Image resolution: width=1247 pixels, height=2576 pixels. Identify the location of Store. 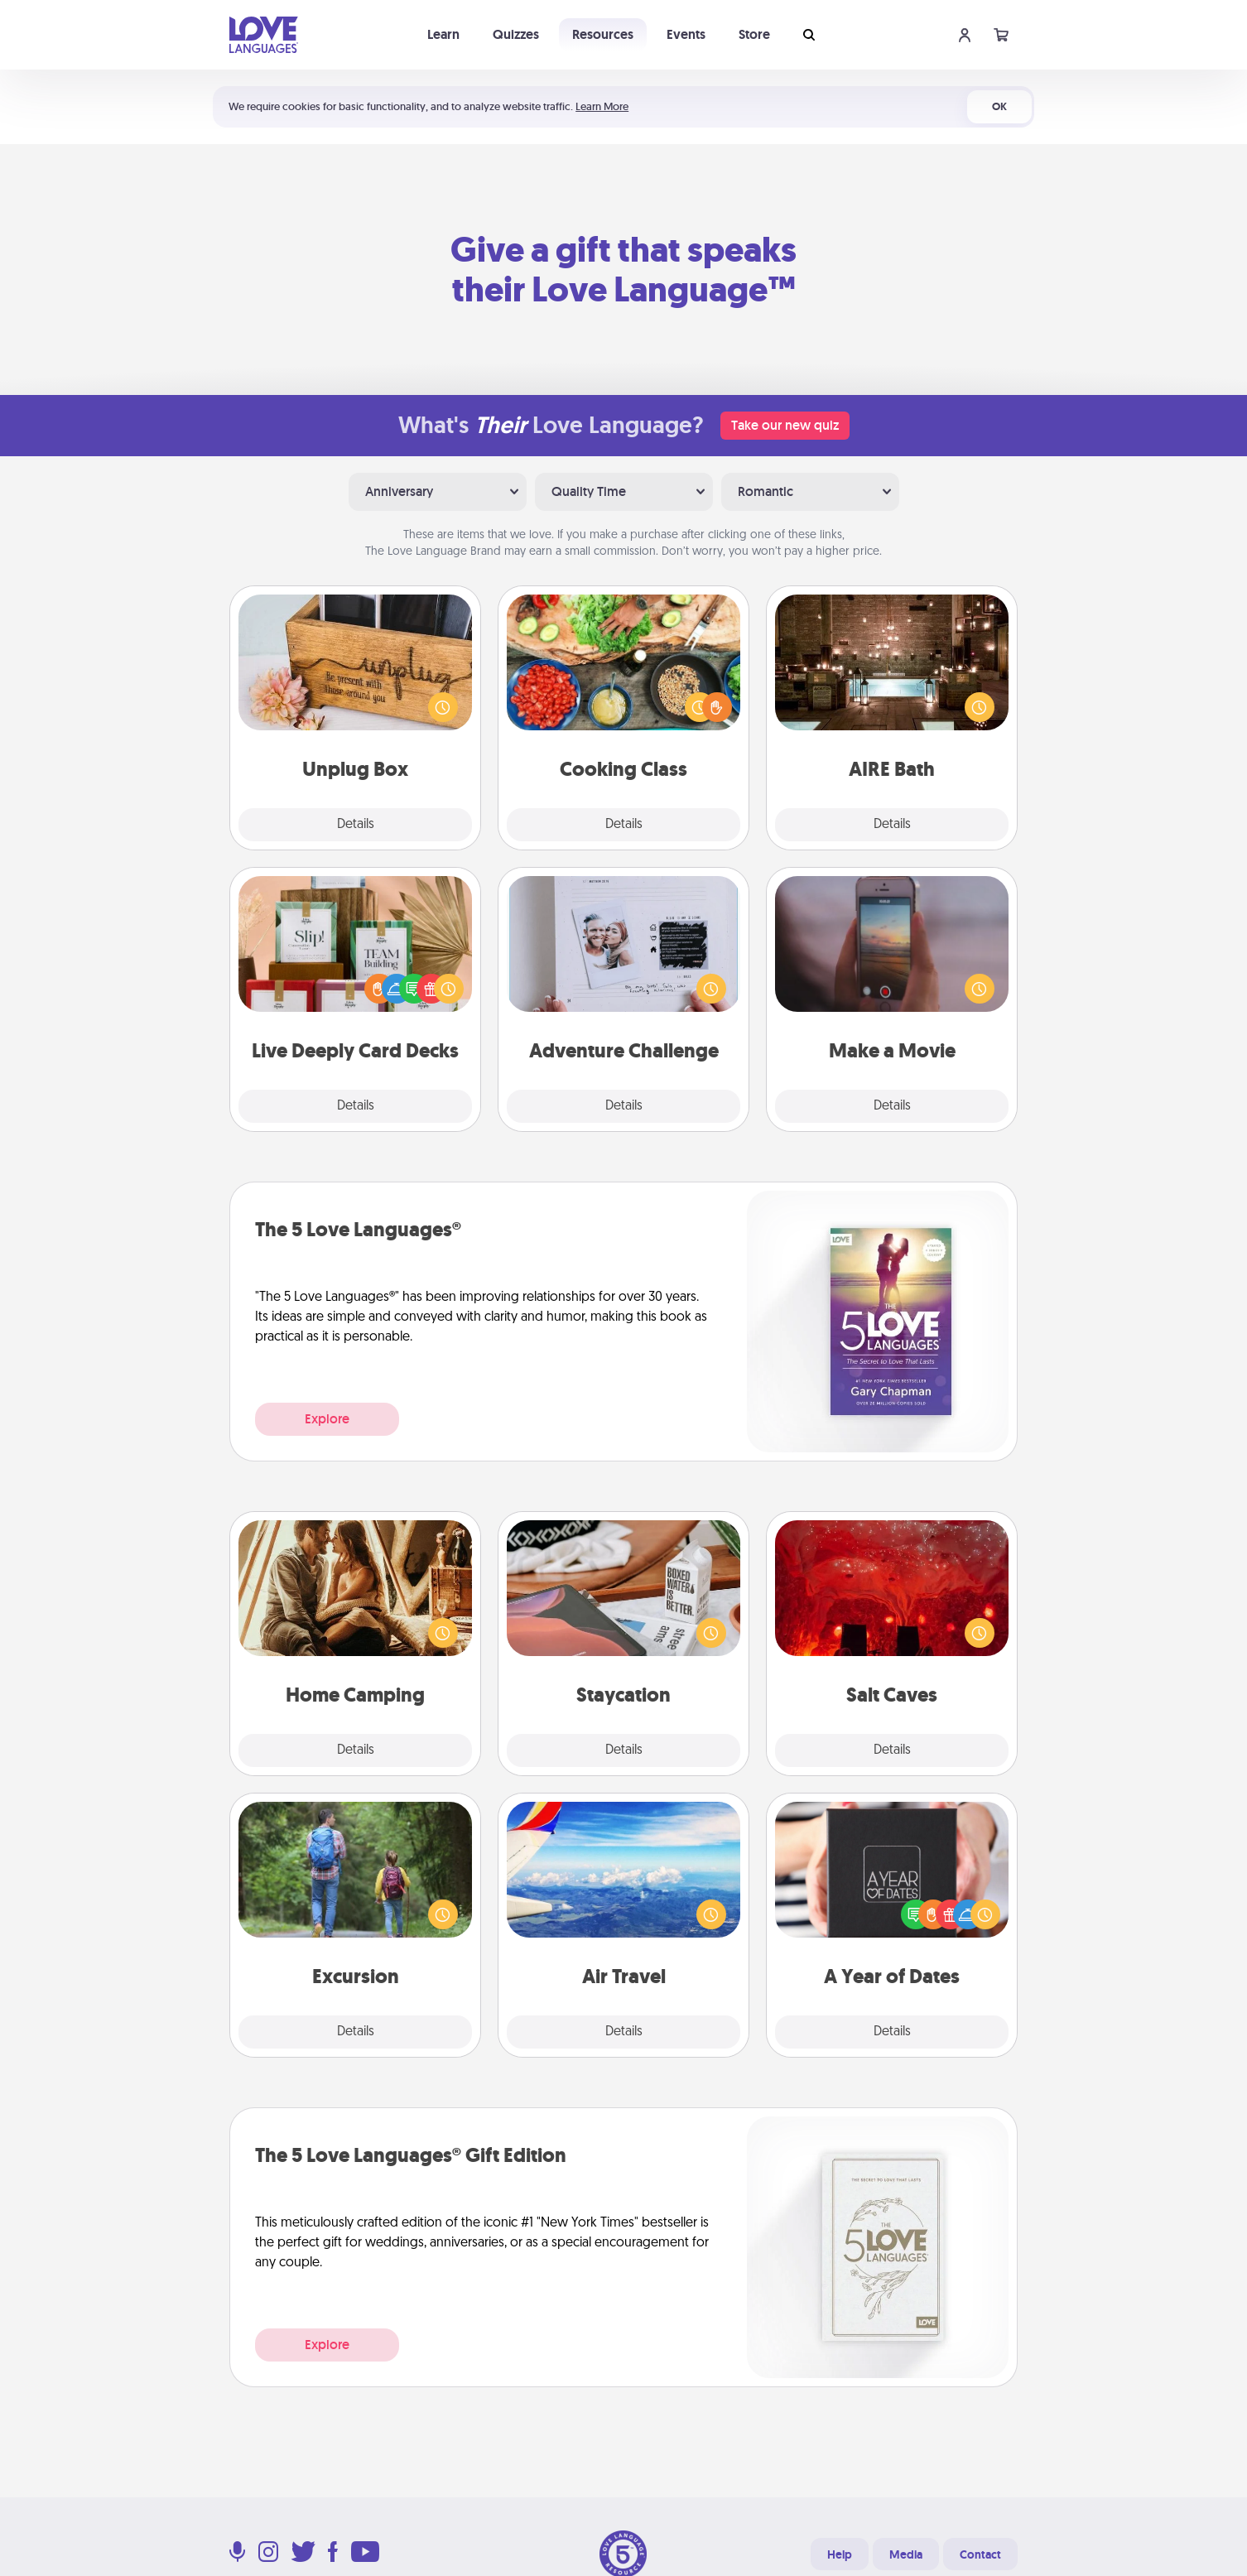
(754, 34).